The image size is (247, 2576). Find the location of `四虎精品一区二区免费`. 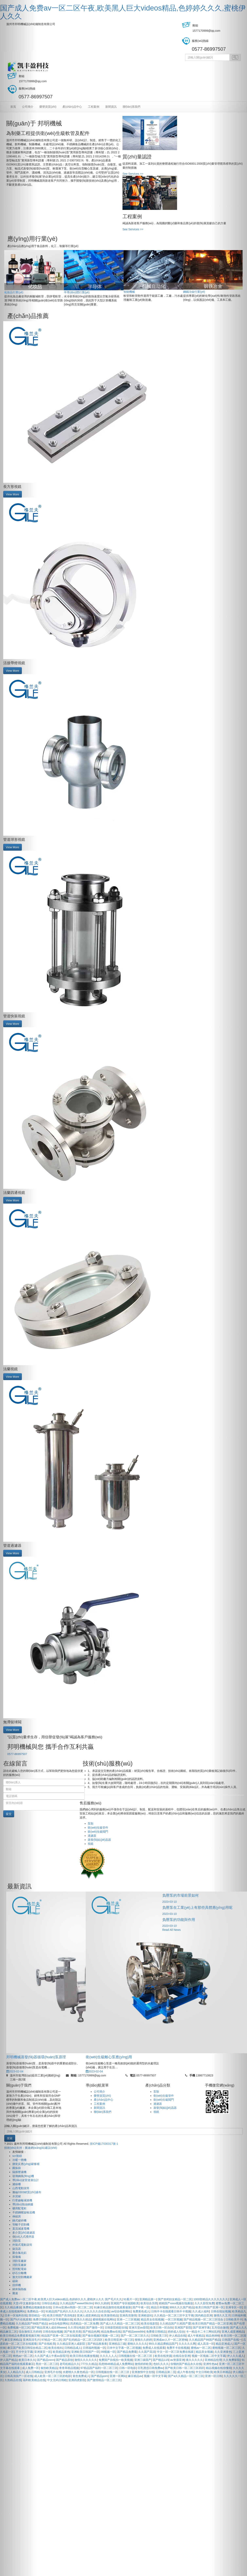

四虎精品一区二区免费 is located at coordinates (84, 2323).